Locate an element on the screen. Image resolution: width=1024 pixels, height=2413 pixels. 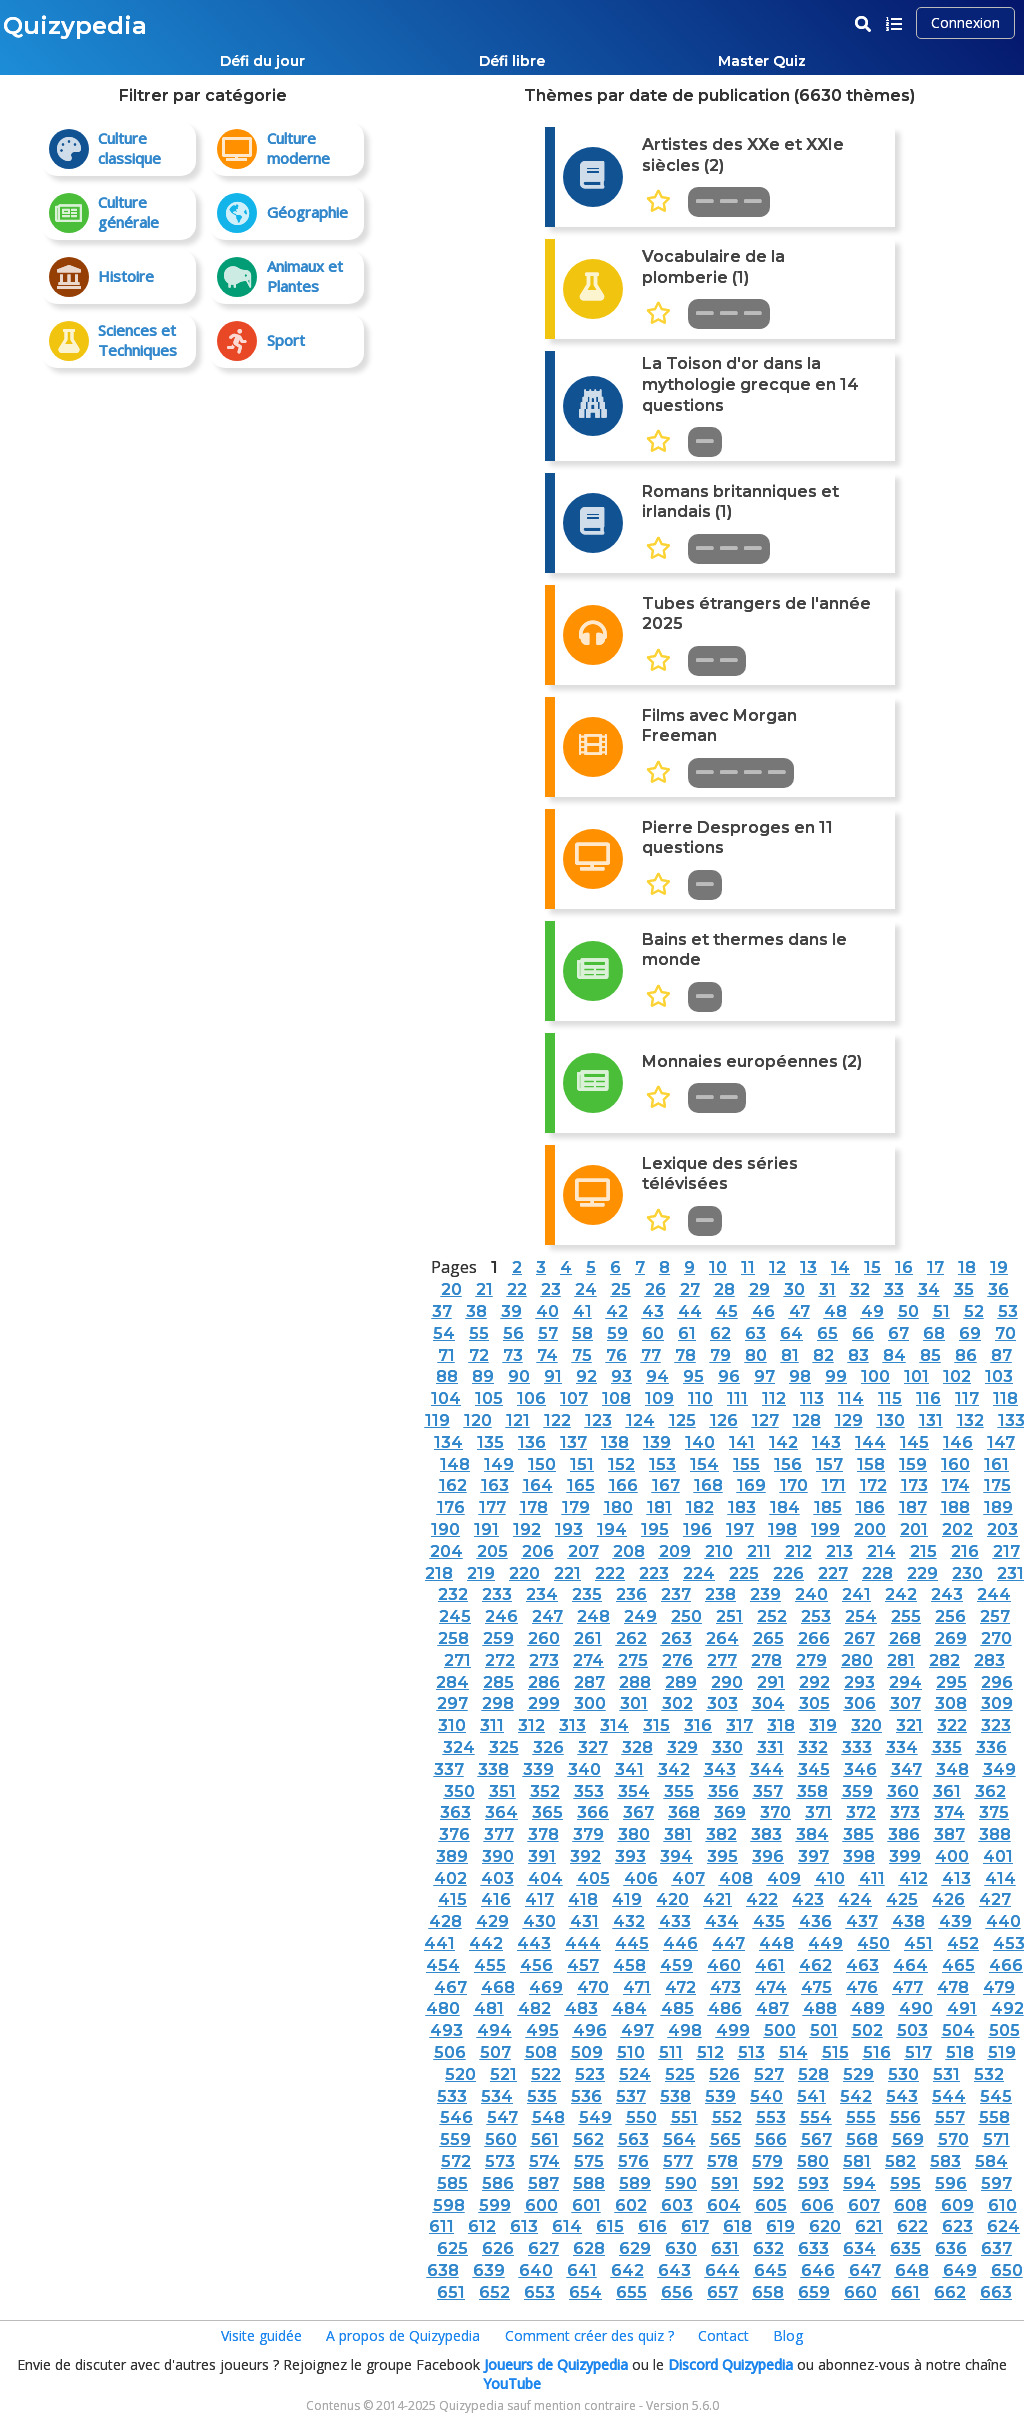
359 is located at coordinates (857, 1791).